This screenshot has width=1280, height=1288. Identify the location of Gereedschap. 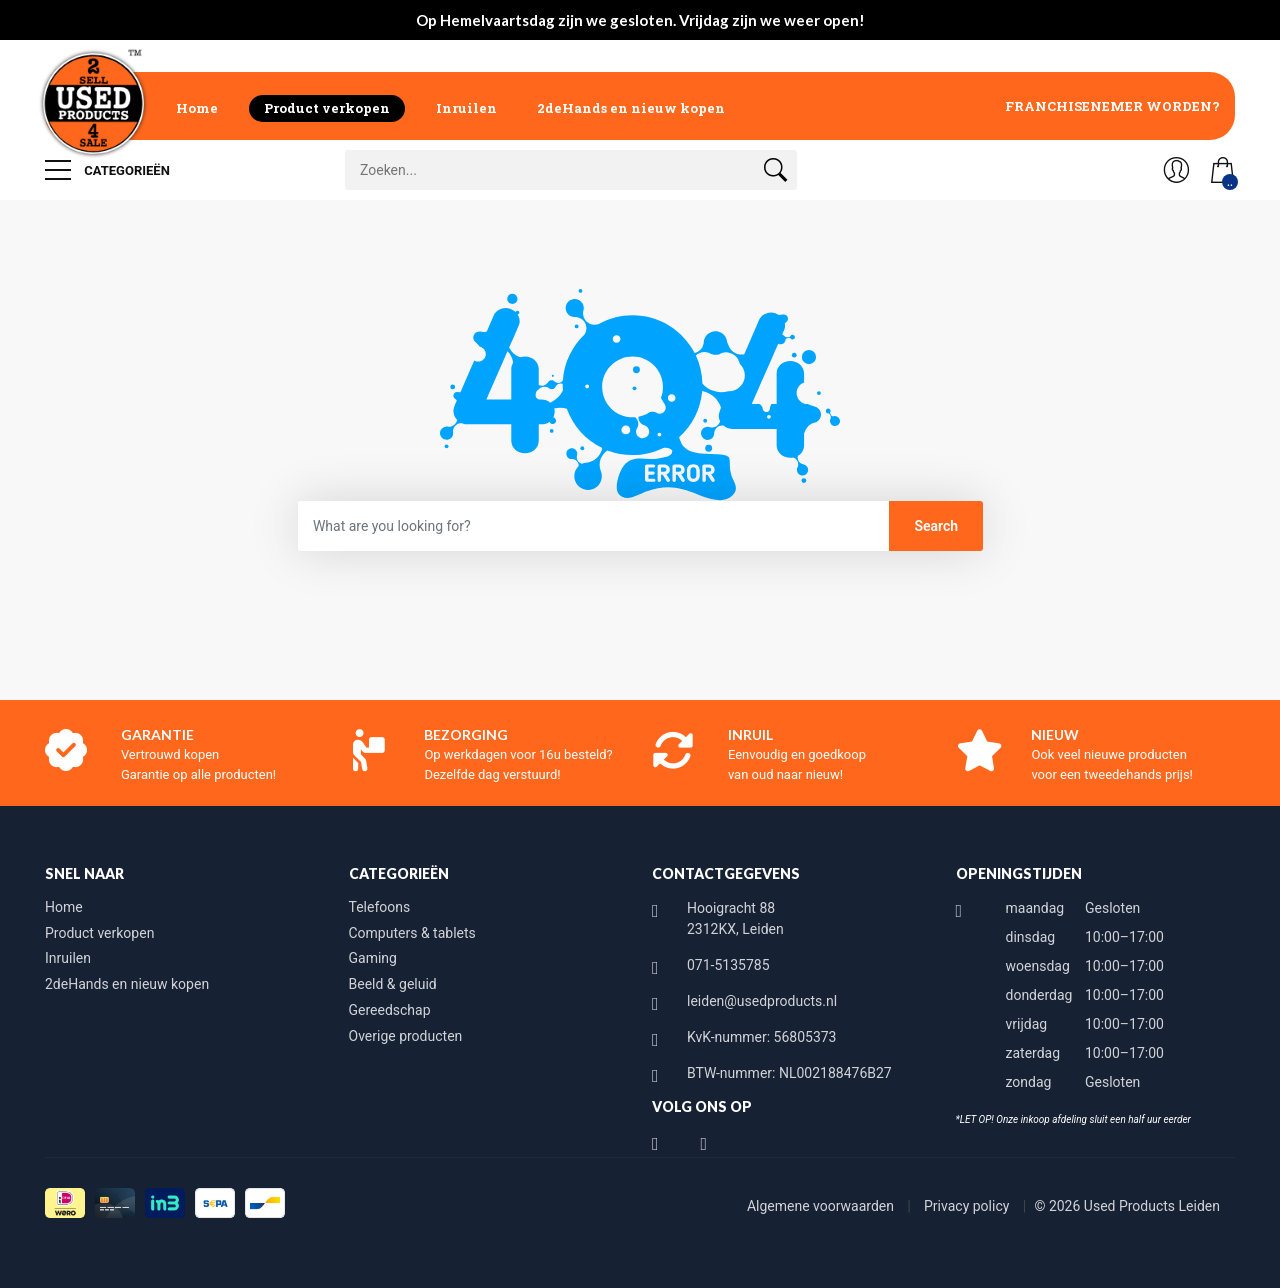
(390, 1010).